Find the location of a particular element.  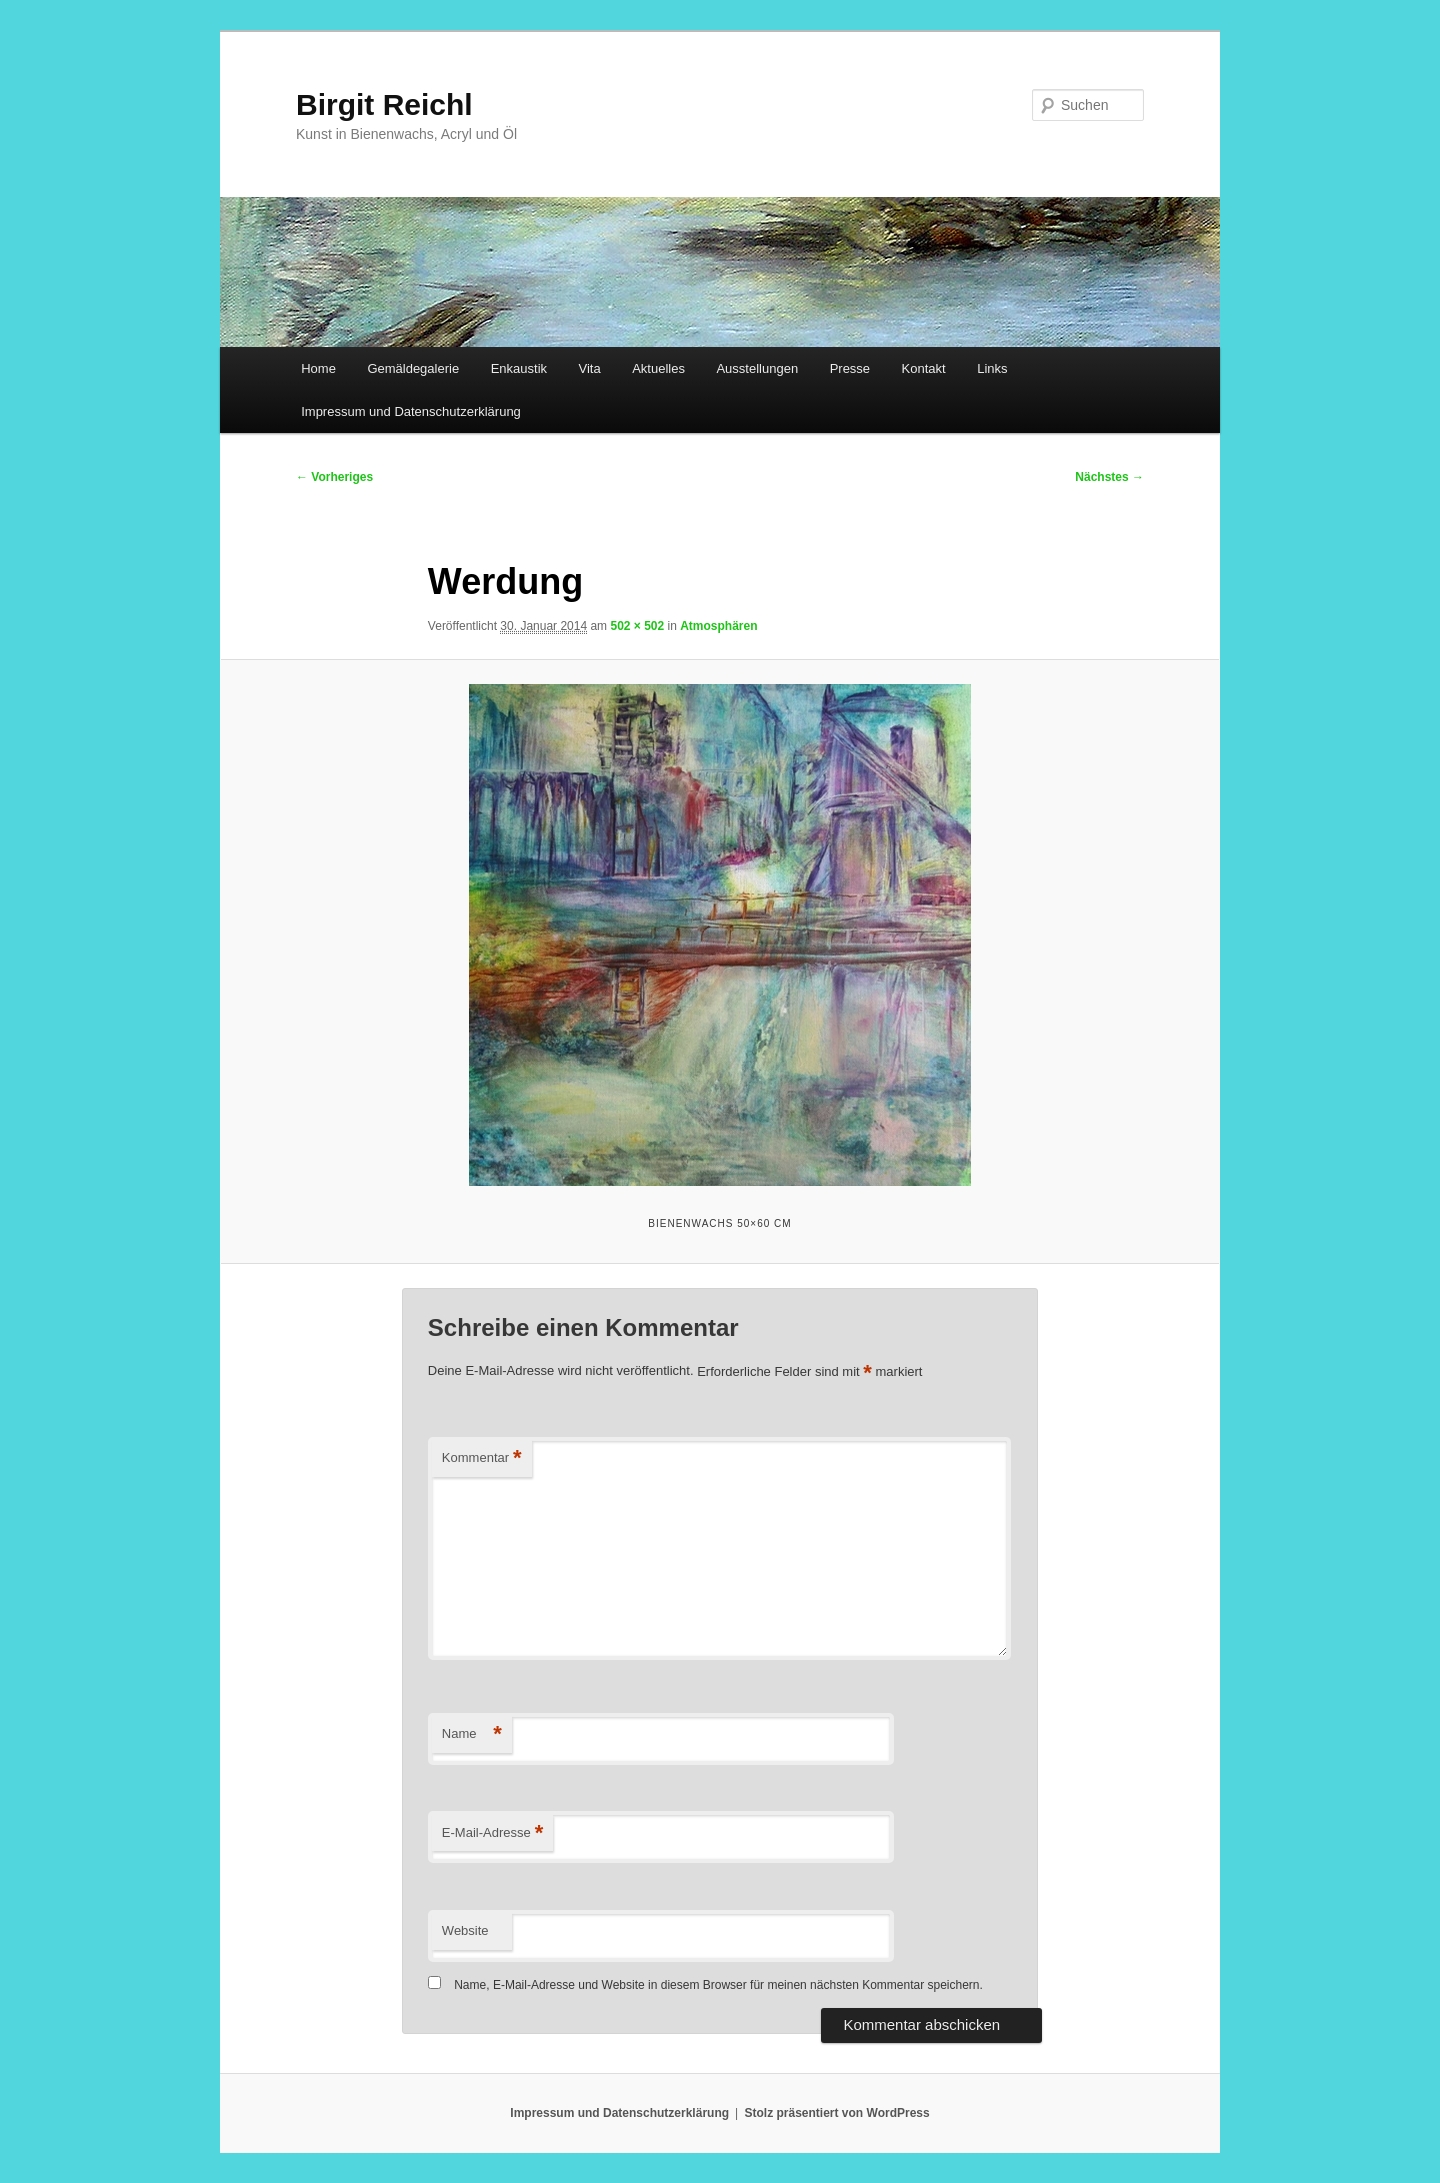

Website is located at coordinates (465, 1930).